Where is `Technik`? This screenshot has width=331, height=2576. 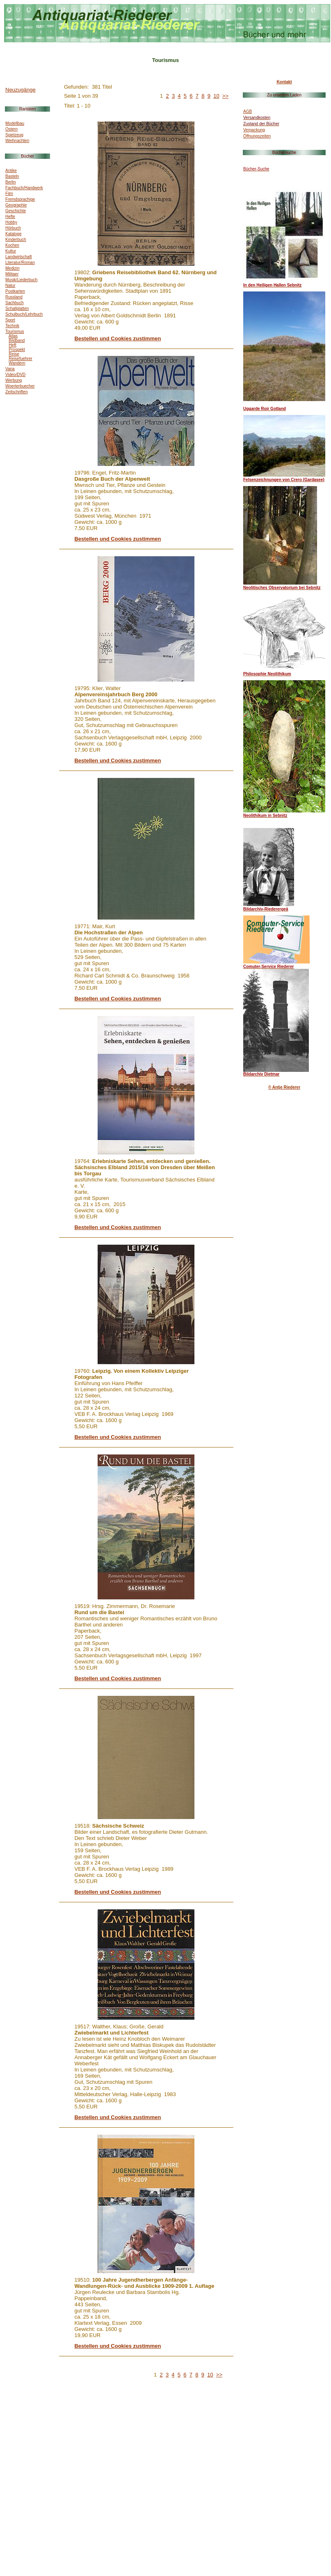 Technik is located at coordinates (12, 325).